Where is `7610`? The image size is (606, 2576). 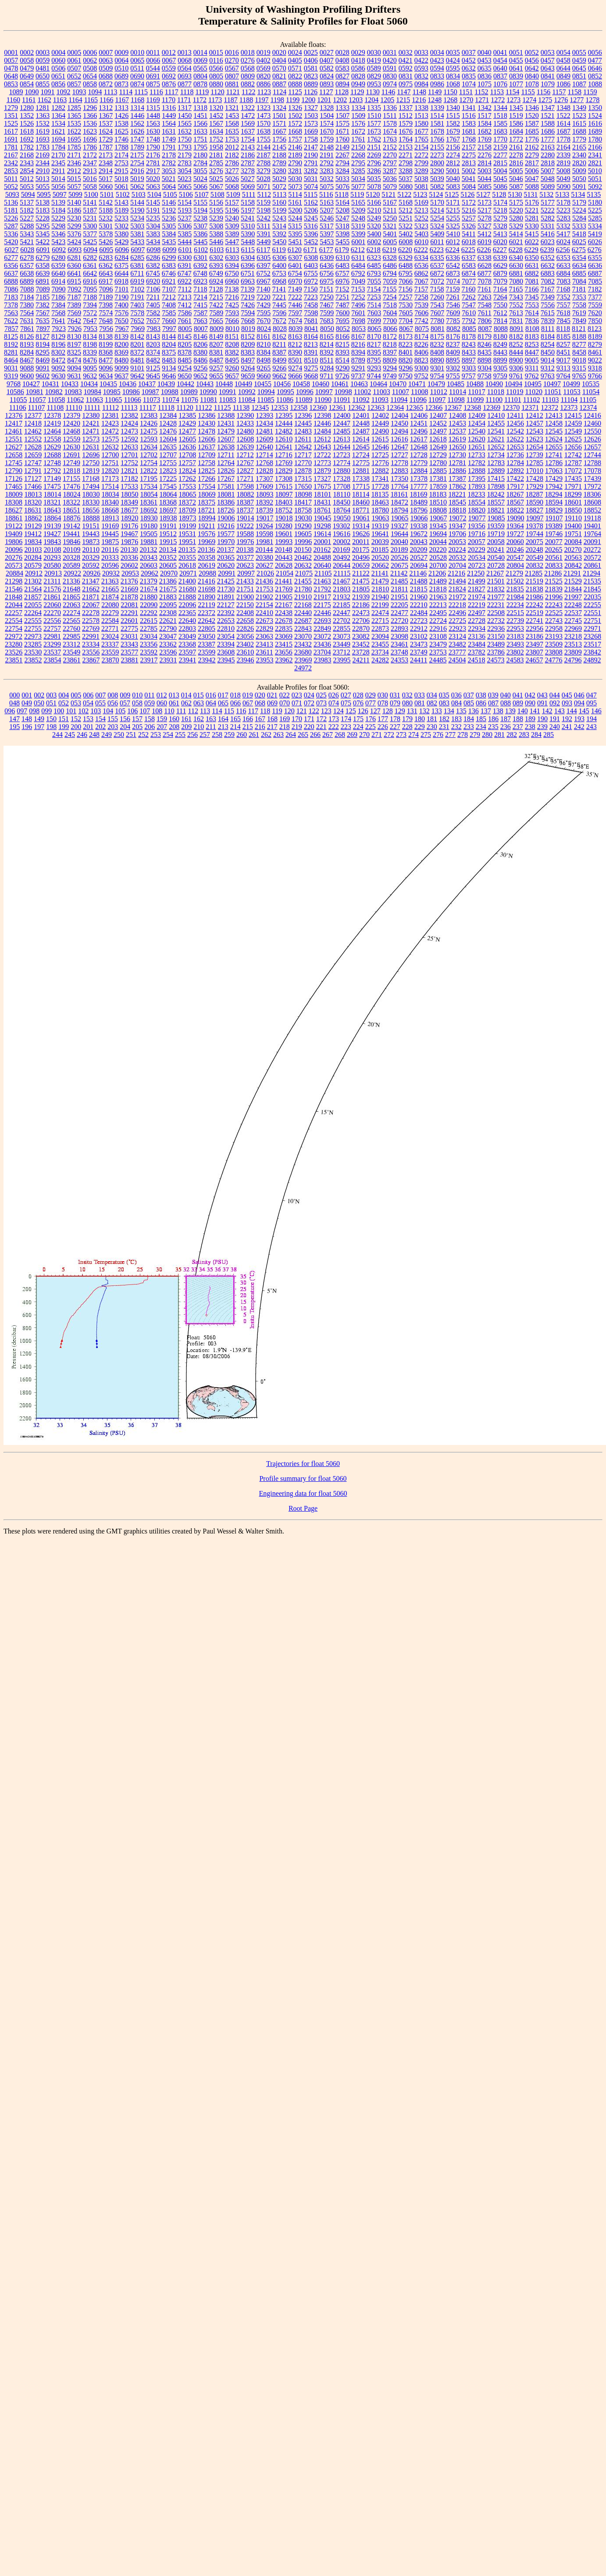
7610 is located at coordinates (469, 313).